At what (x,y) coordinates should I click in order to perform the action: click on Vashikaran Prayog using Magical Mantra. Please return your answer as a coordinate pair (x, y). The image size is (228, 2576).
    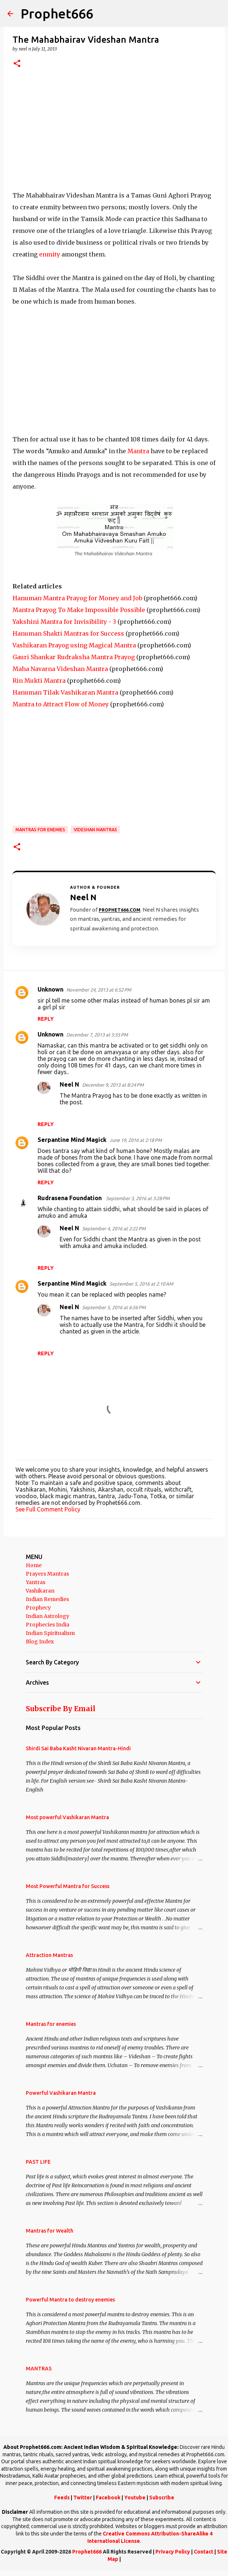
    Looking at the image, I should click on (74, 645).